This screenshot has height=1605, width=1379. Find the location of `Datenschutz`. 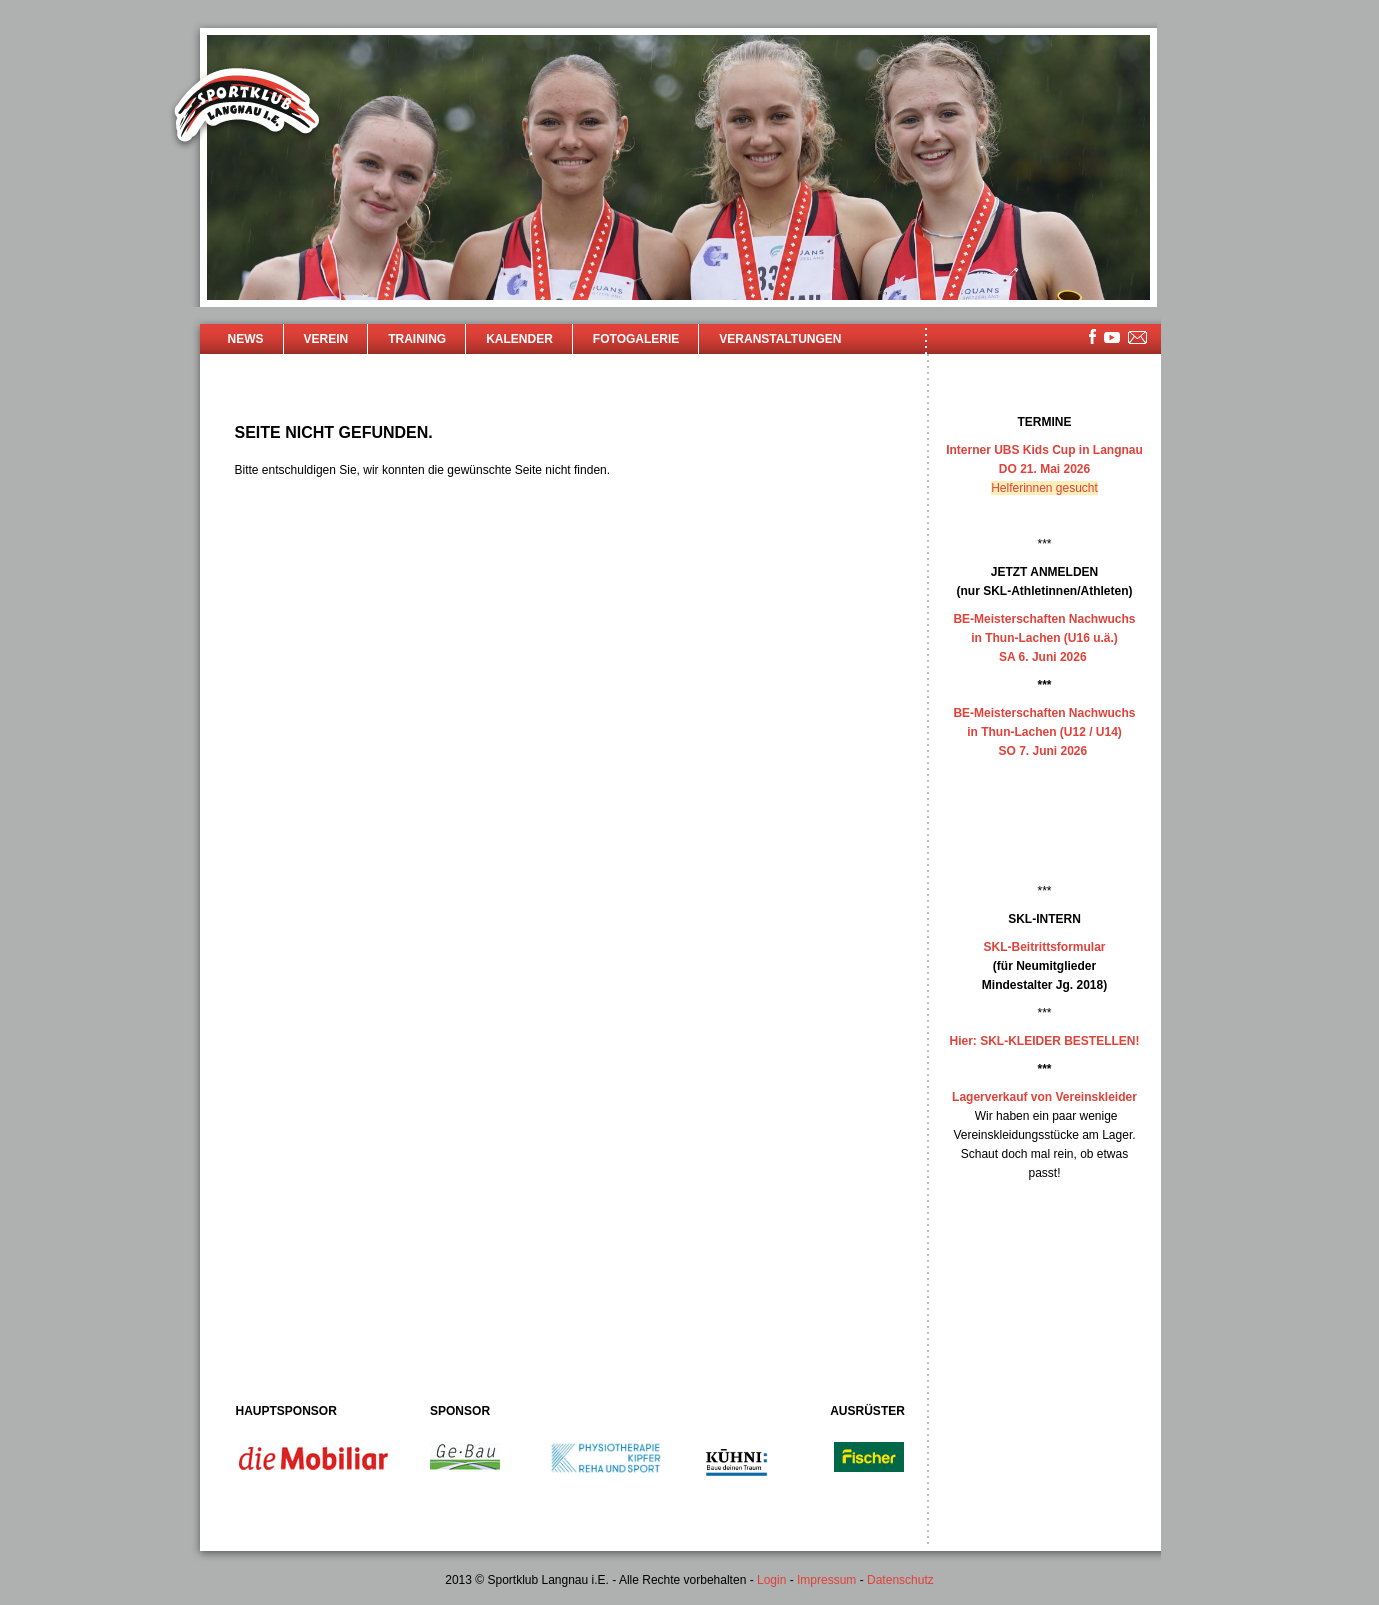

Datenschutz is located at coordinates (900, 1580).